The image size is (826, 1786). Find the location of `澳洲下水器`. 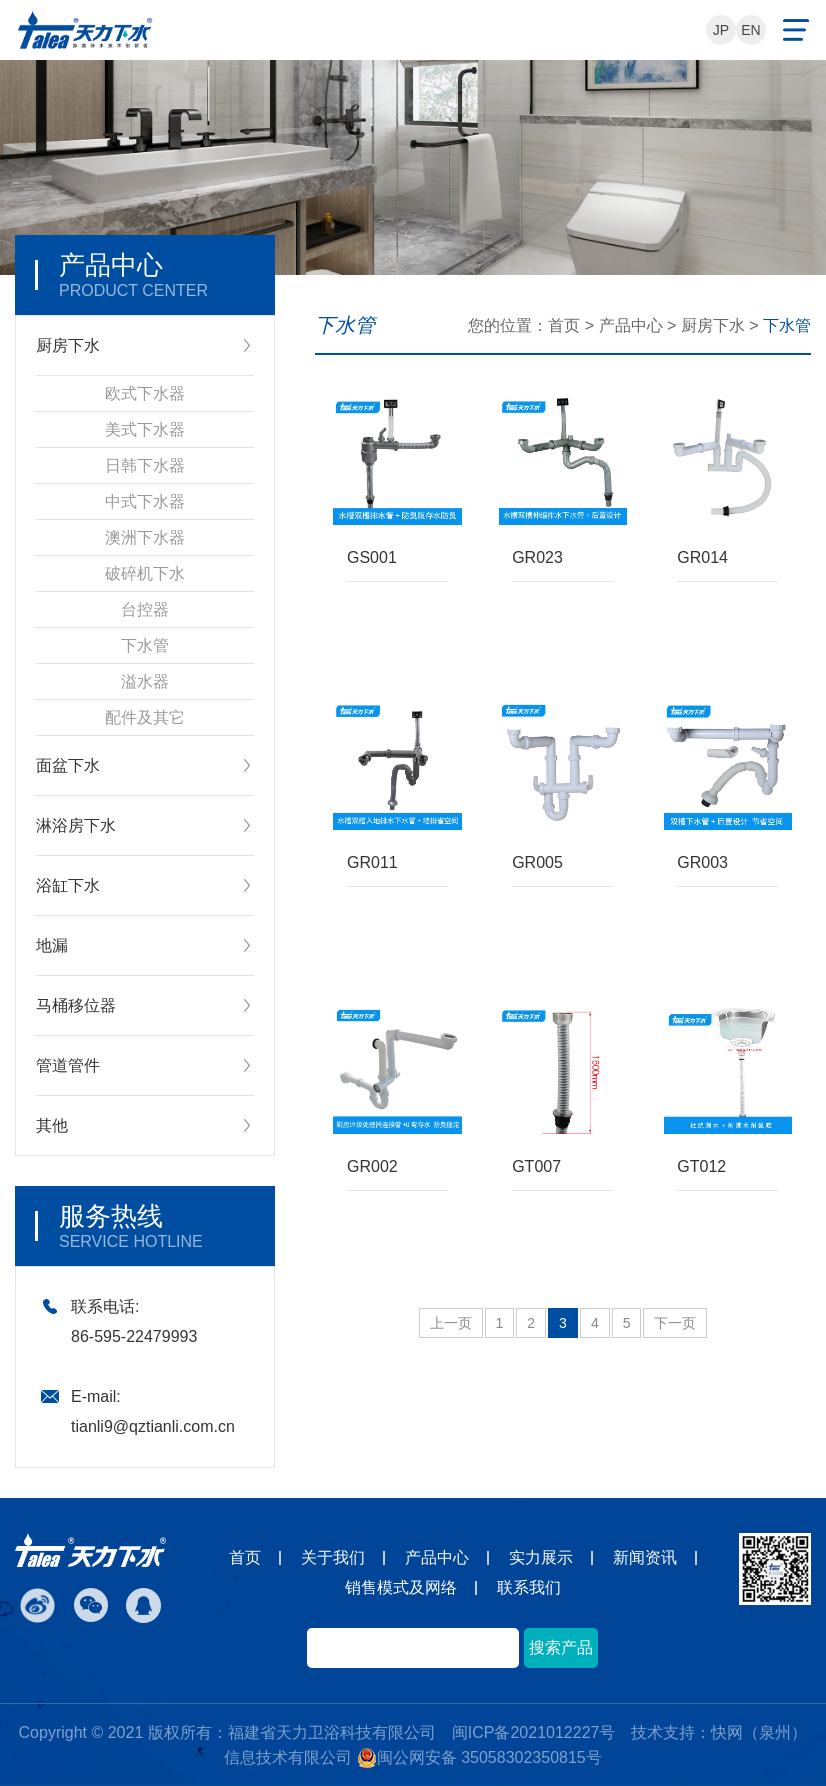

澳洲下水器 is located at coordinates (145, 537).